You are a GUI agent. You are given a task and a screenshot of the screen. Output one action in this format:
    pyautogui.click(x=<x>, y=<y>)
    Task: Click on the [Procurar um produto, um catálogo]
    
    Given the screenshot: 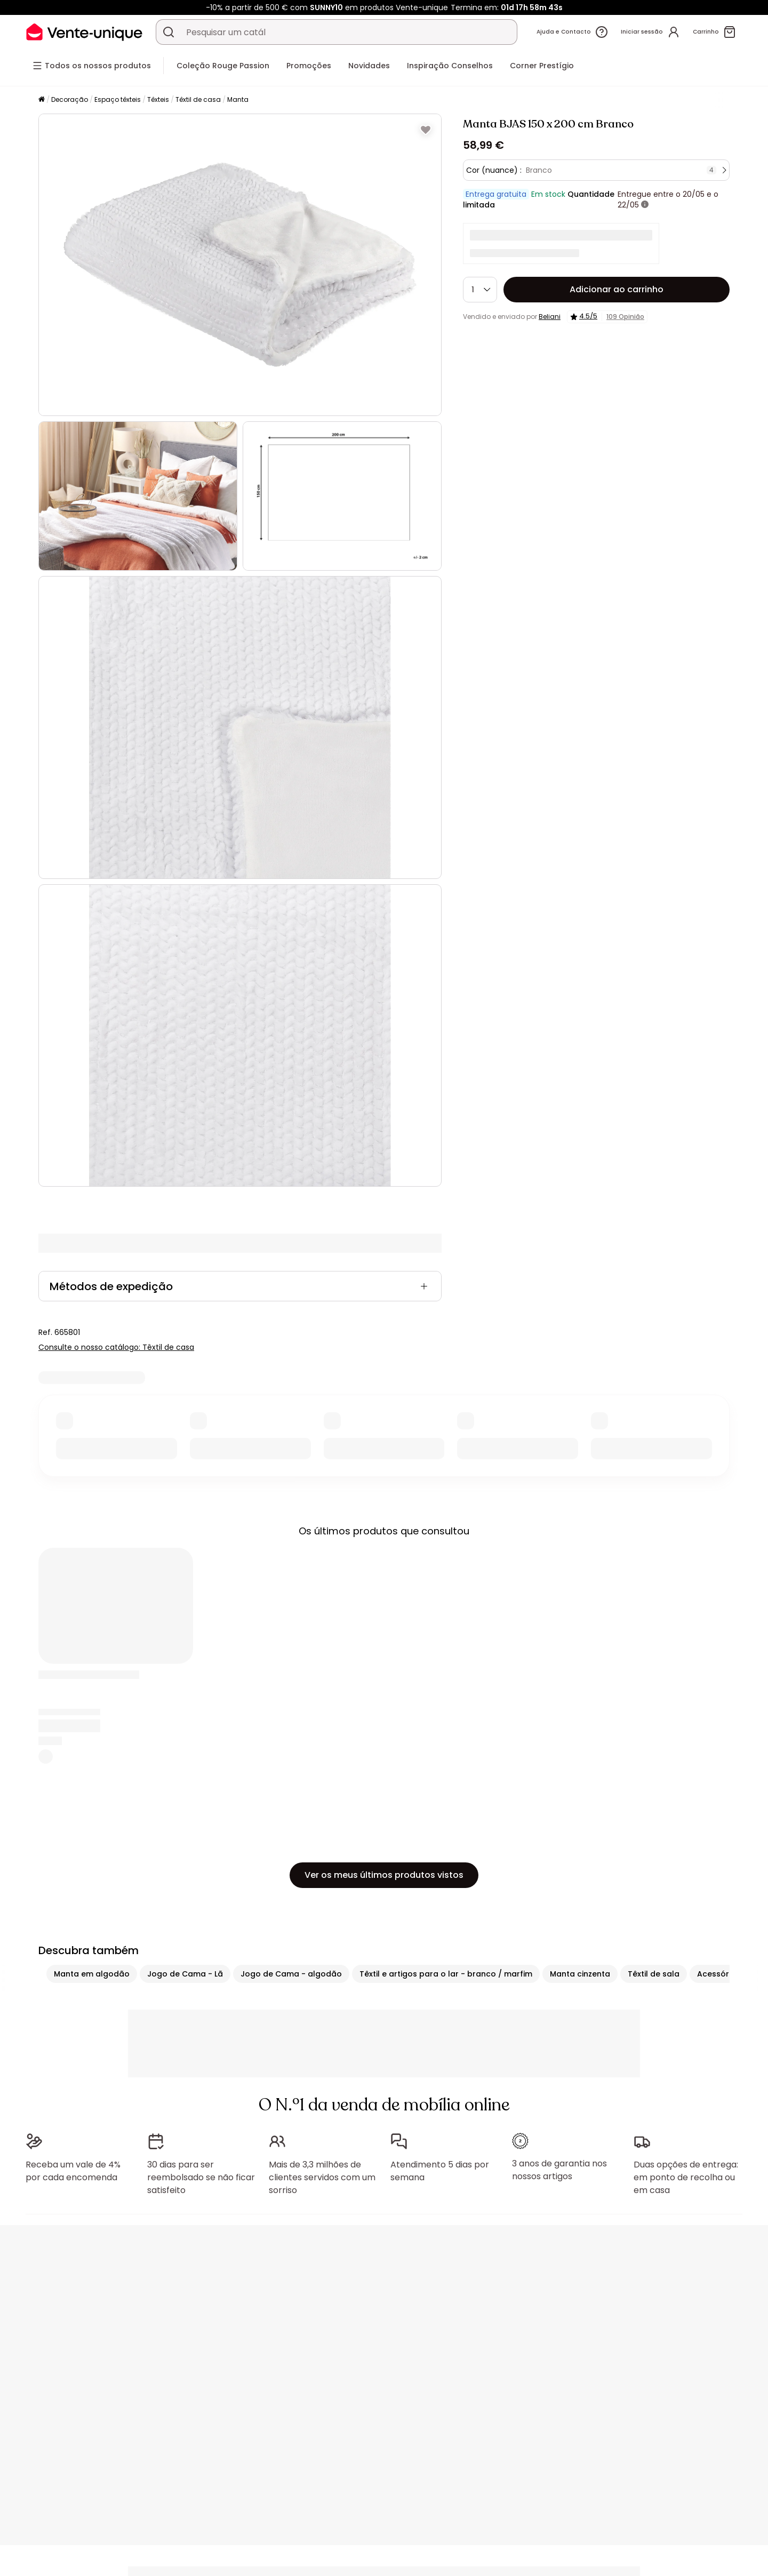 What is the action you would take?
    pyautogui.click(x=168, y=32)
    